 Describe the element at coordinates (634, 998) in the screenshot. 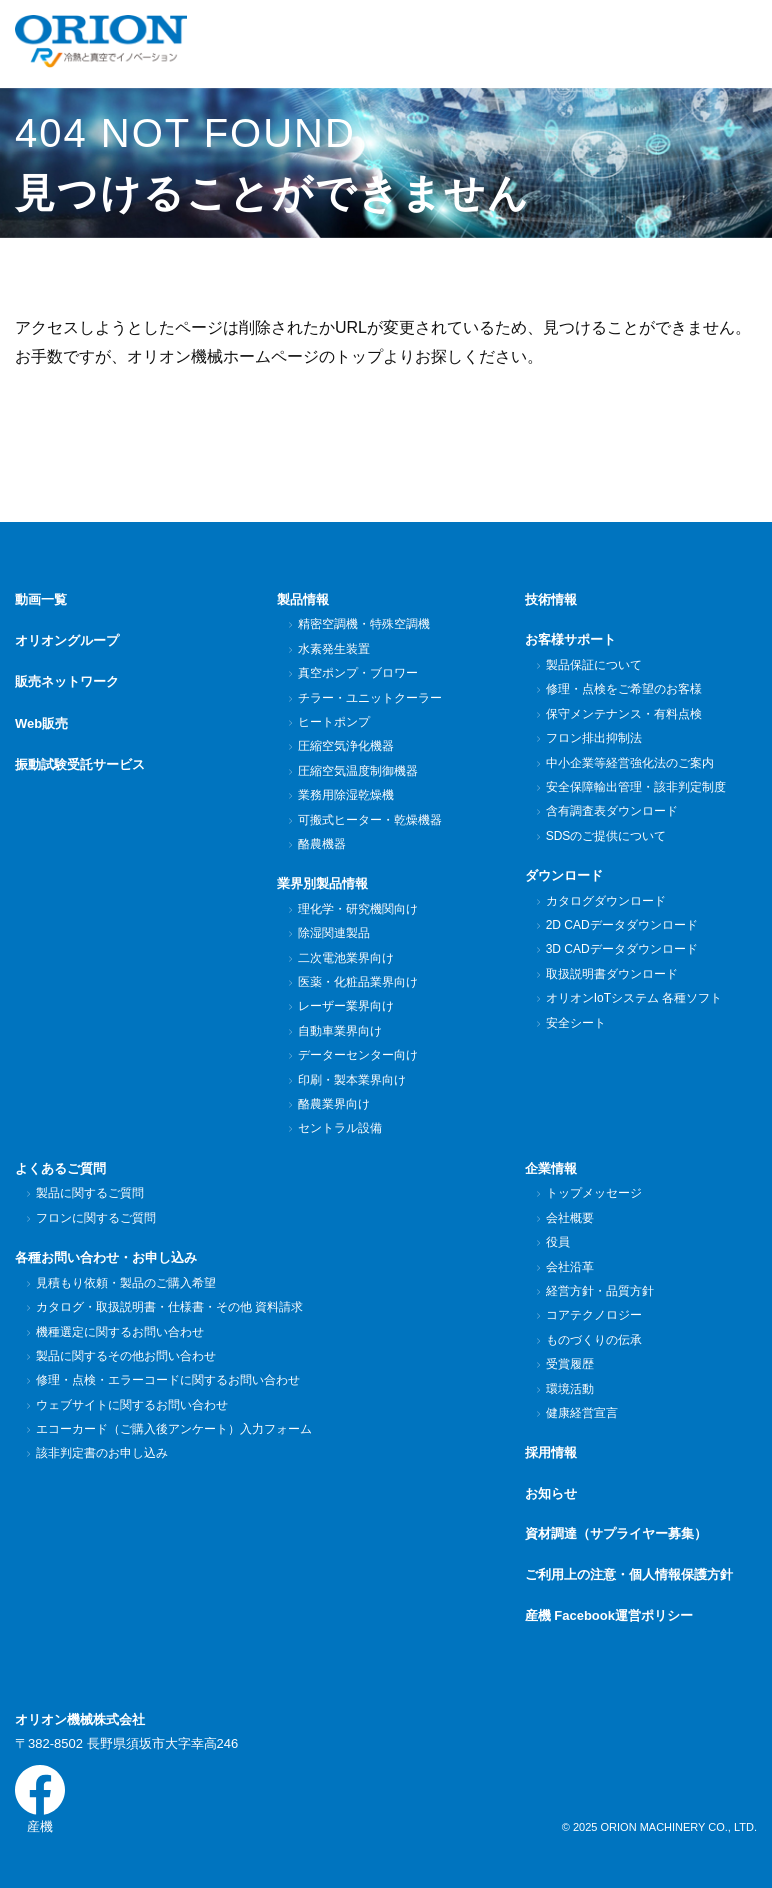

I see `オリオンIoTシステム 各種ソフト` at that location.